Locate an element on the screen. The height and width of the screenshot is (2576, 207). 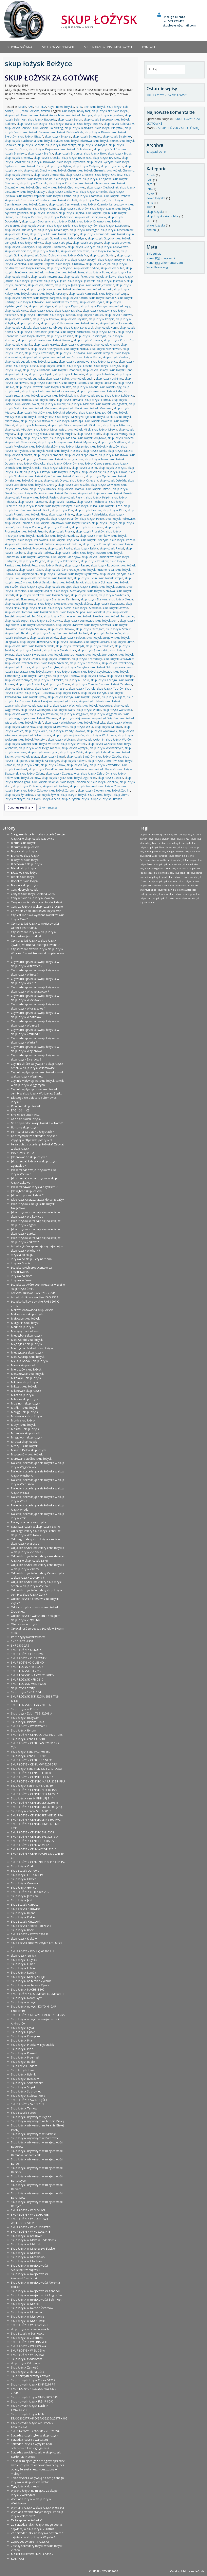
skup łożysk Lubaczów is located at coordinates (69, 374).